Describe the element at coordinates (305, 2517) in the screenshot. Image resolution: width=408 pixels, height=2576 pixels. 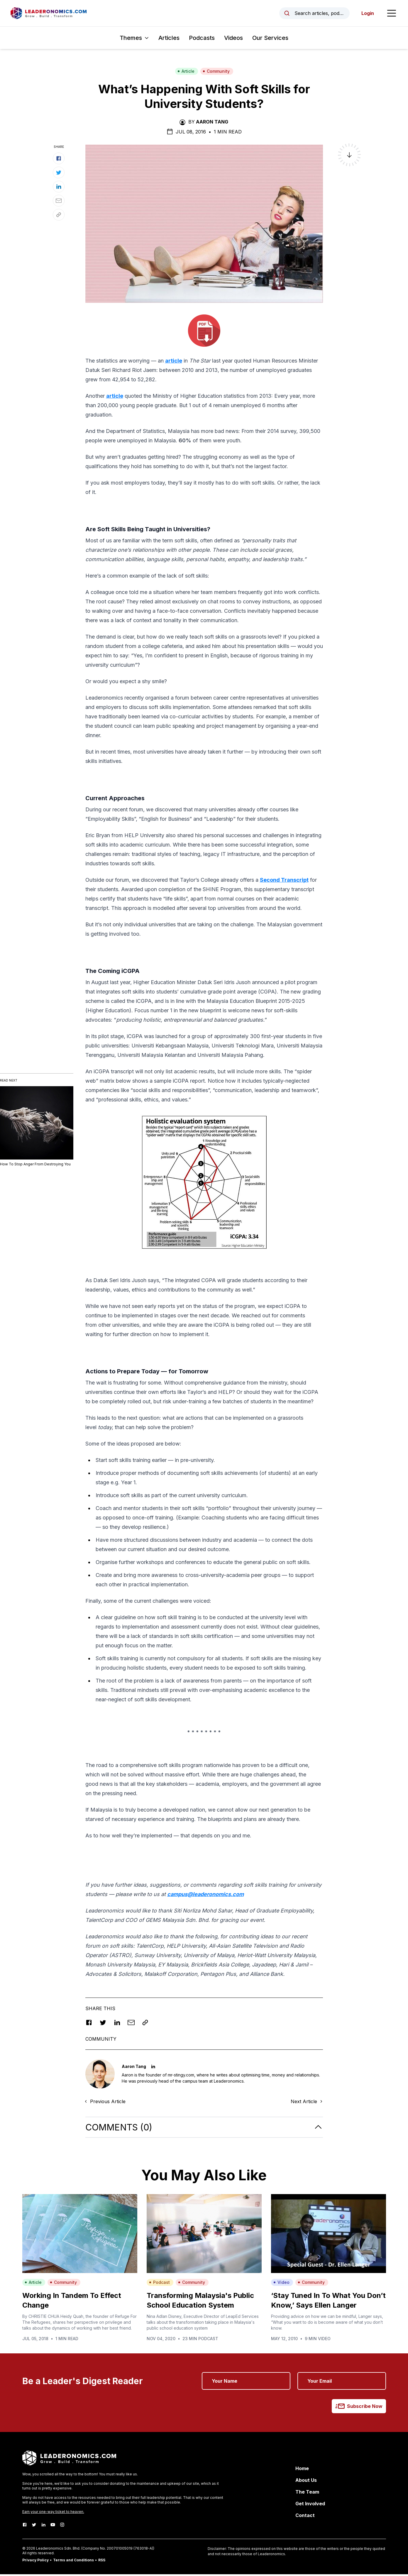
I see `Contact` at that location.